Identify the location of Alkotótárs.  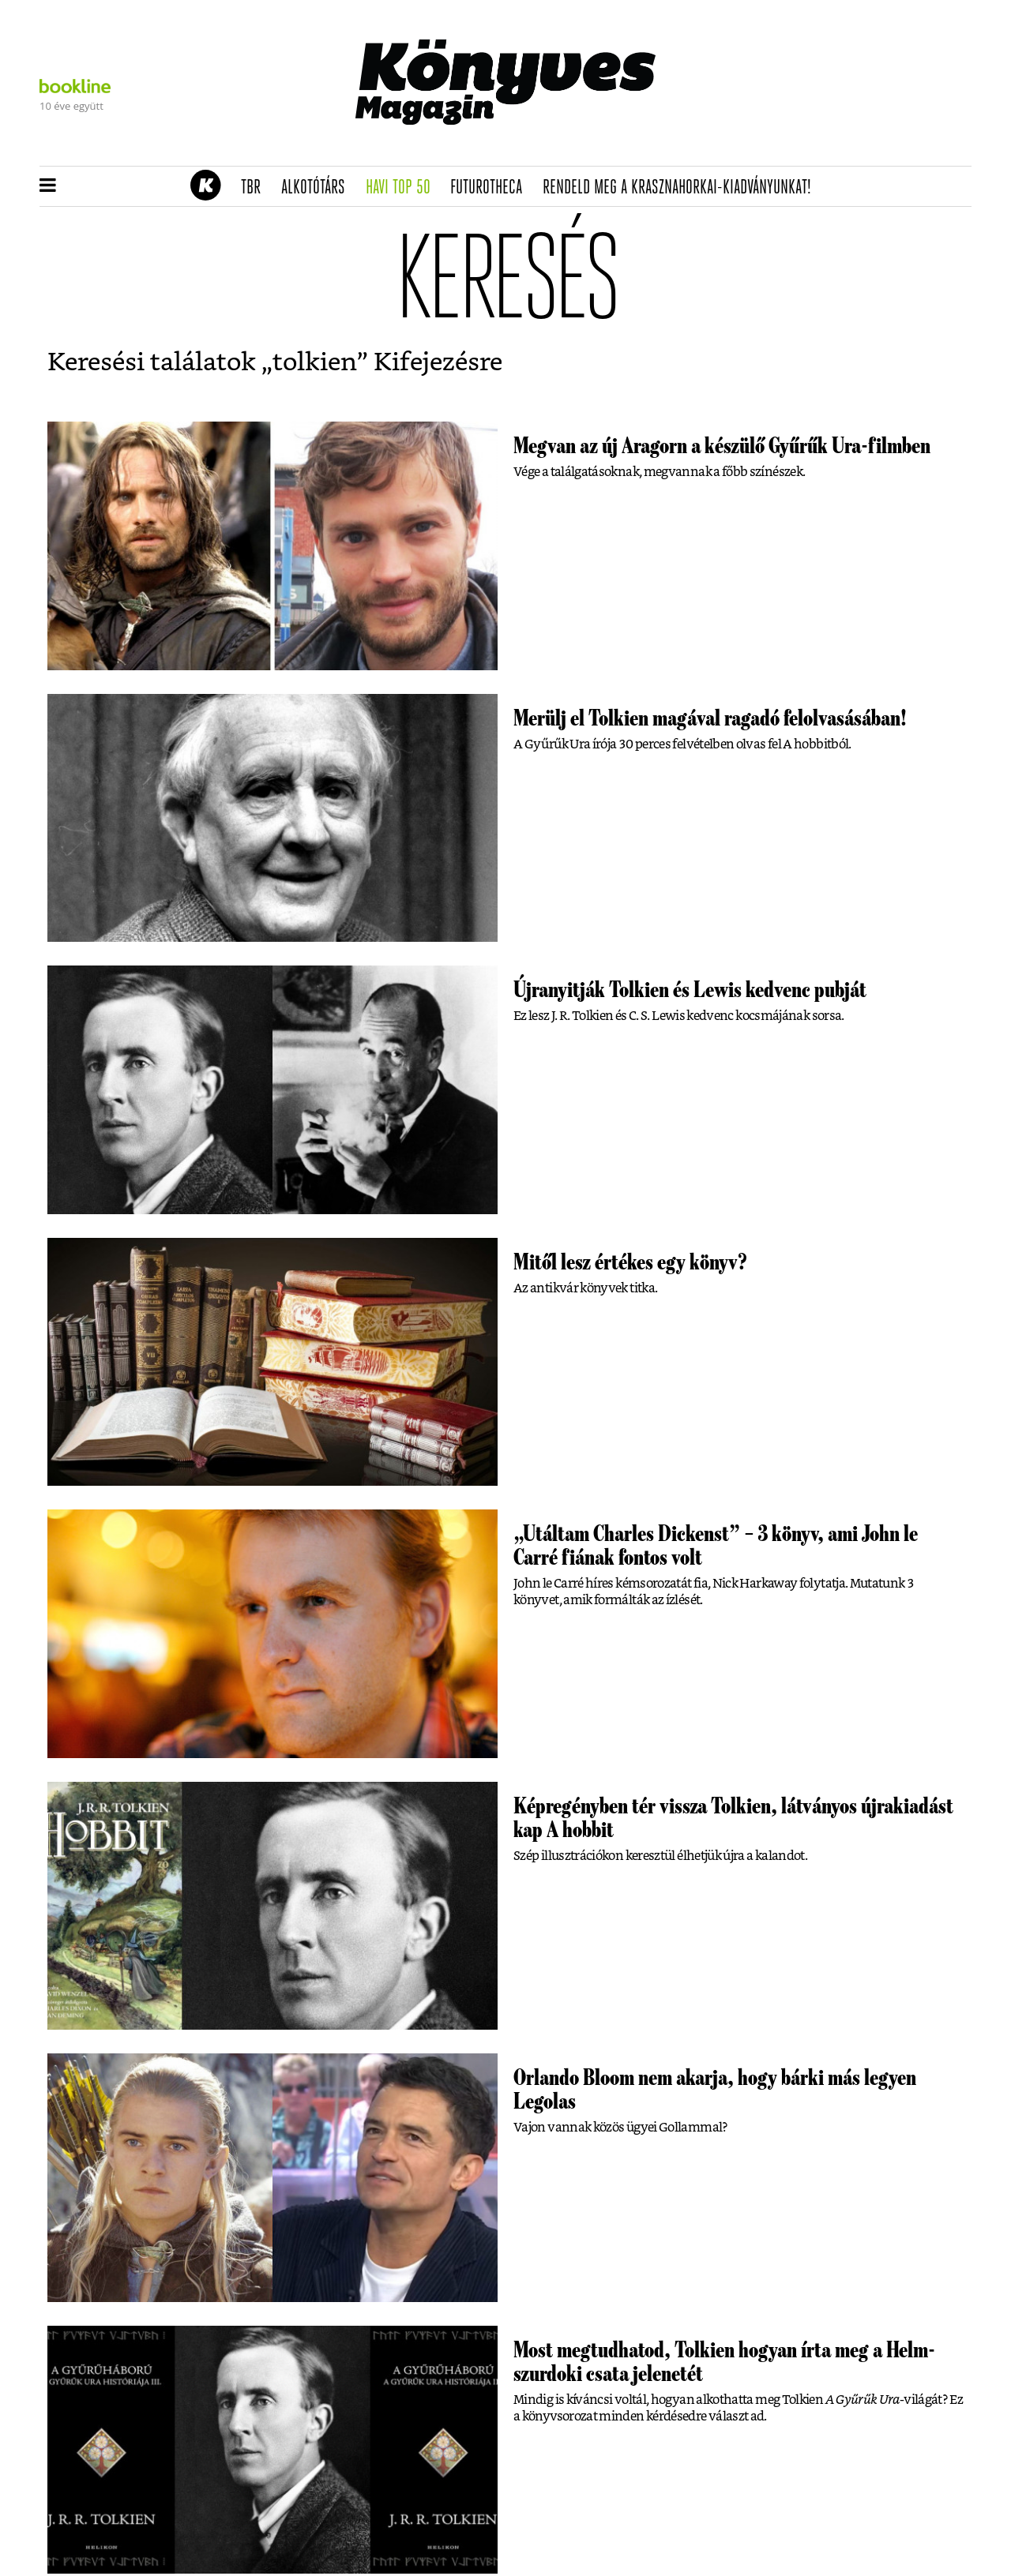
(318, 188).